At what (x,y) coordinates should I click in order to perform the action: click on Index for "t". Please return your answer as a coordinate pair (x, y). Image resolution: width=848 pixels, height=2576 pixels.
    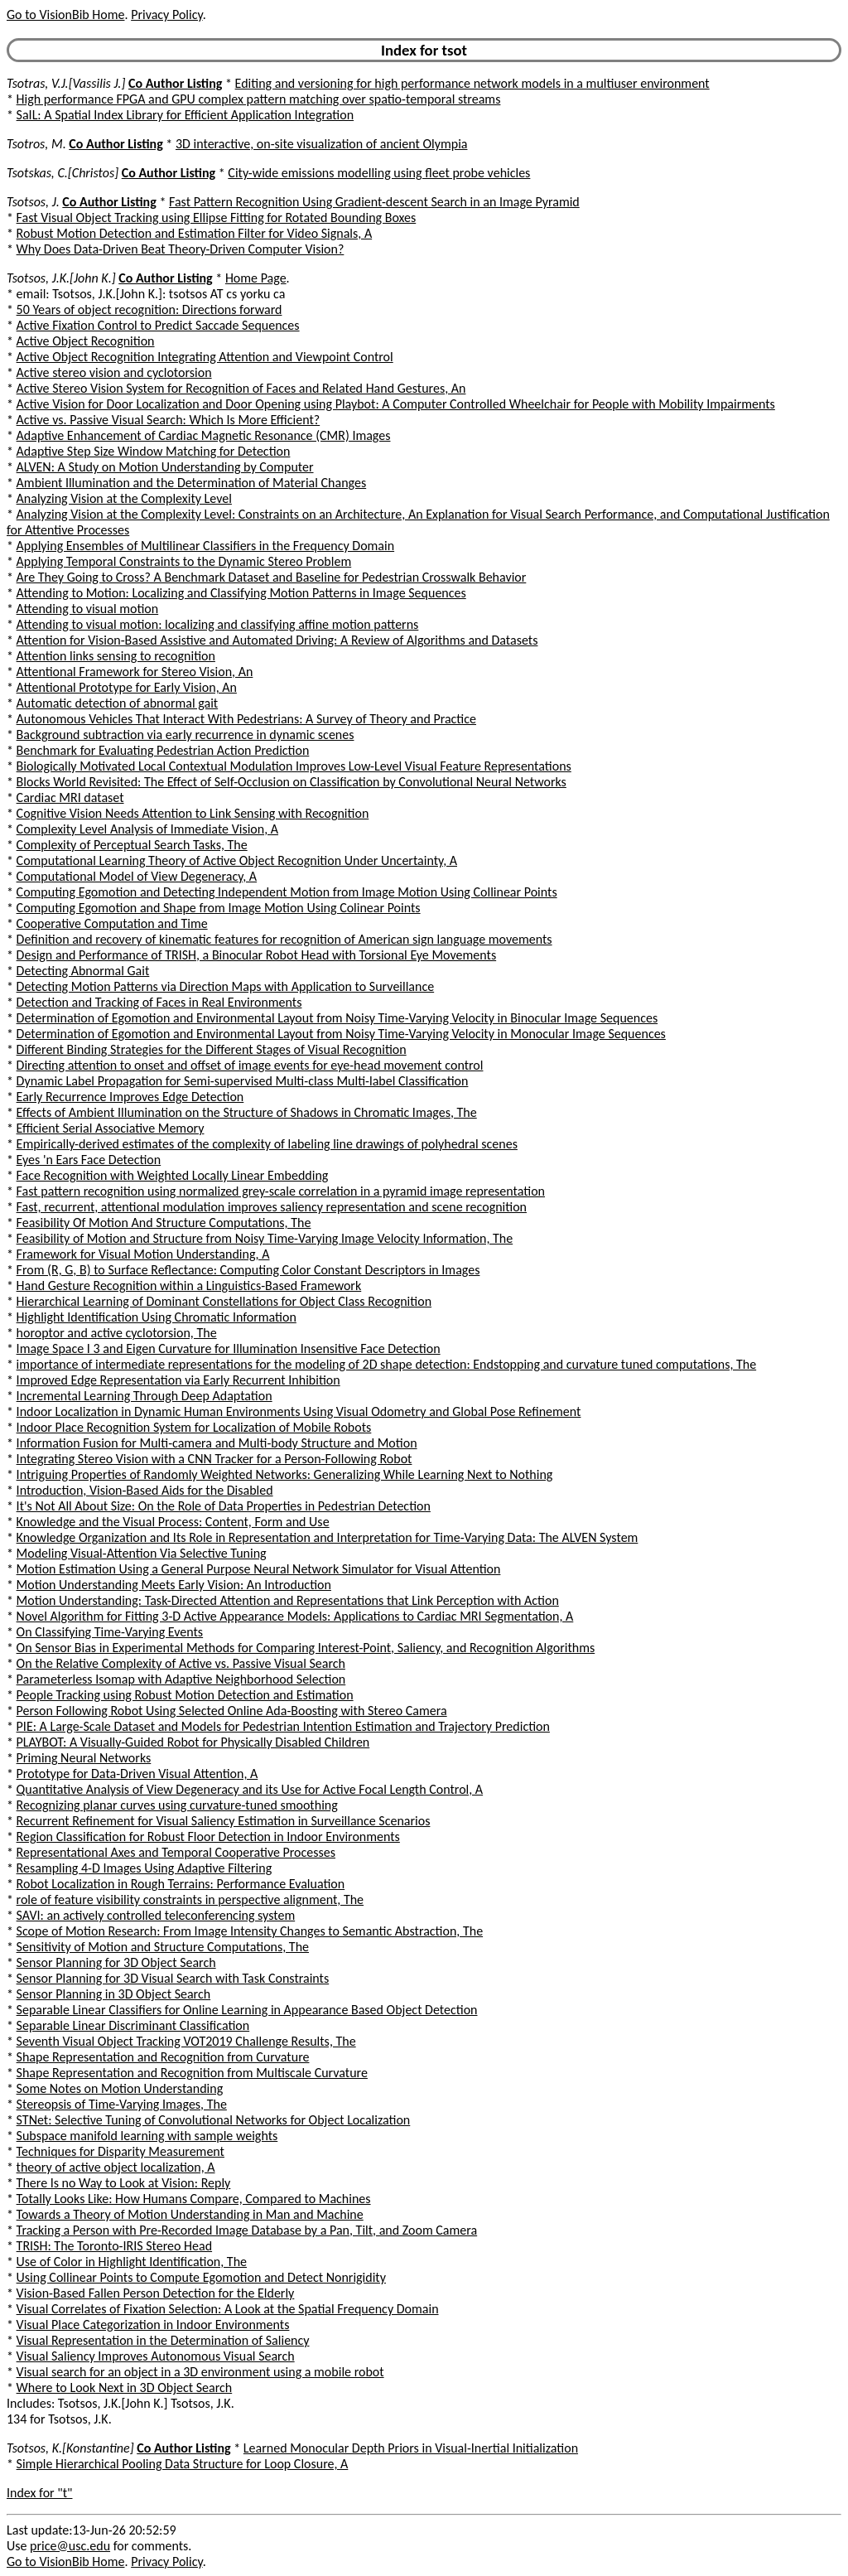
    Looking at the image, I should click on (39, 2493).